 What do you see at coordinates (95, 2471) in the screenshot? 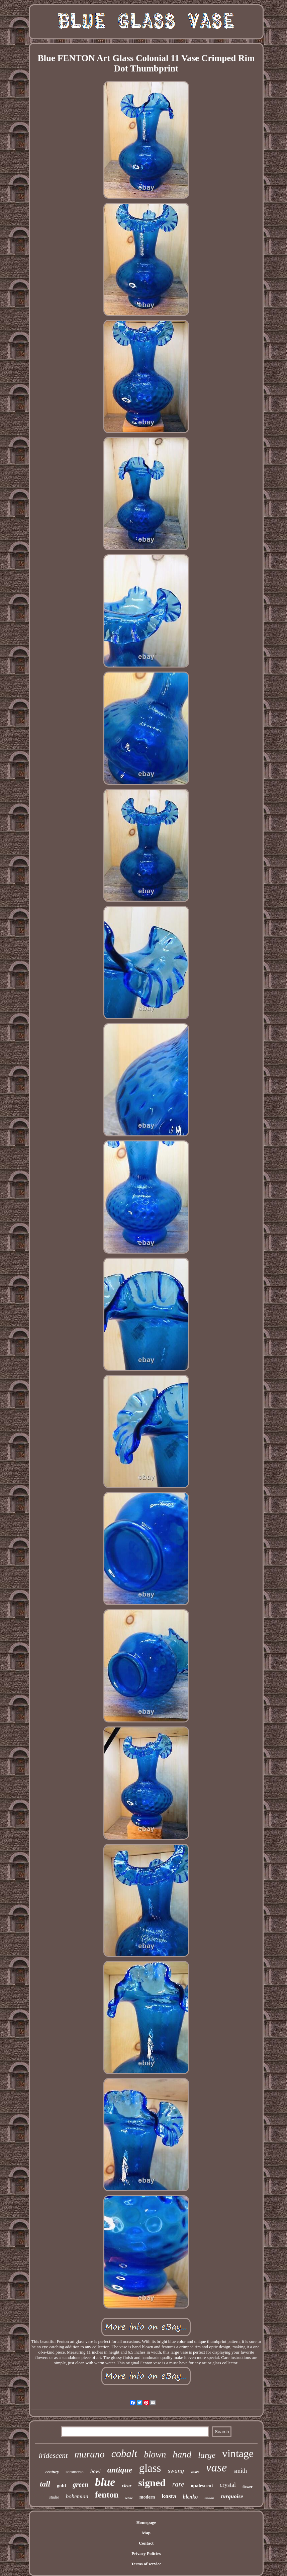
I see `bowl` at bounding box center [95, 2471].